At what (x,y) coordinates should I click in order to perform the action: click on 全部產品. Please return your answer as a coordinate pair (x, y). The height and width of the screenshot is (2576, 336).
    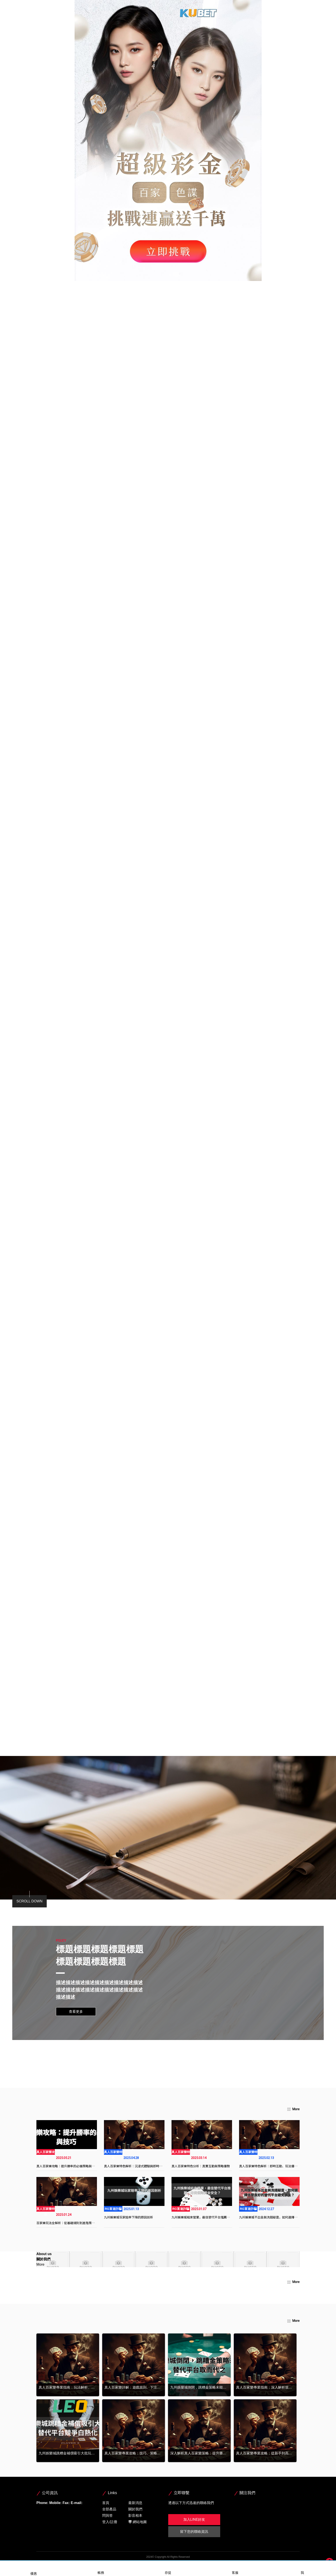
    Looking at the image, I should click on (109, 2509).